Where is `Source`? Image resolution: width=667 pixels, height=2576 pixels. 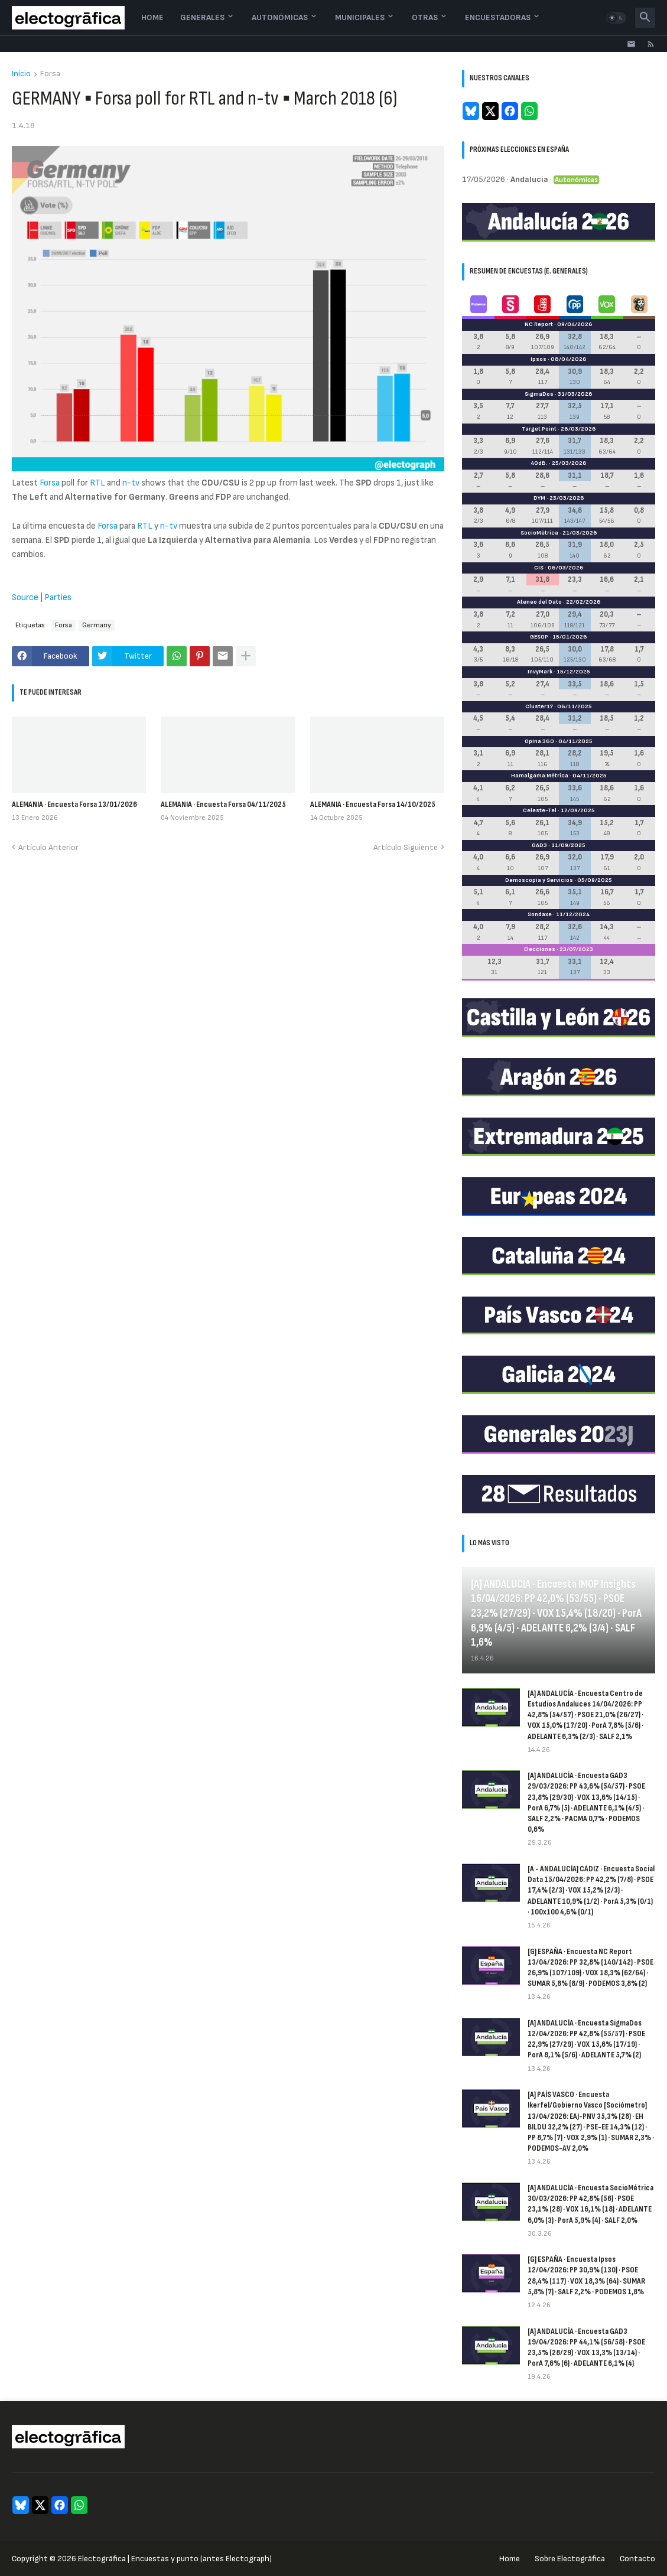 Source is located at coordinates (25, 597).